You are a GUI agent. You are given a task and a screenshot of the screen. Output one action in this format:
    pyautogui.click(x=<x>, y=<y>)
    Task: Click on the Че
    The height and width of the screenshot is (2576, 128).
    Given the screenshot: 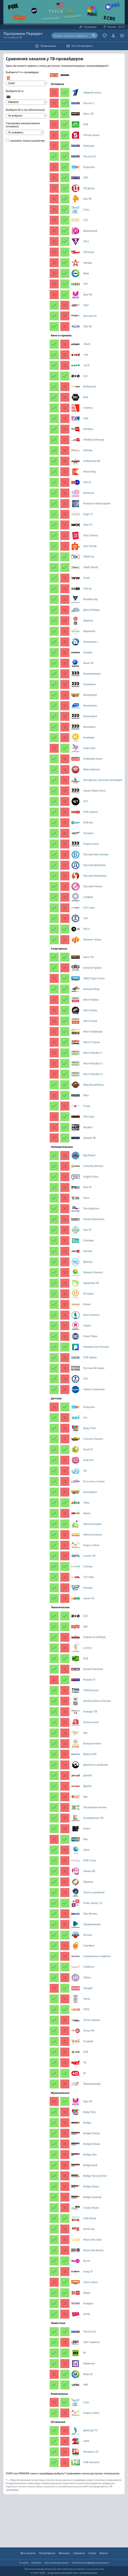 What is the action you would take?
    pyautogui.click(x=84, y=2062)
    